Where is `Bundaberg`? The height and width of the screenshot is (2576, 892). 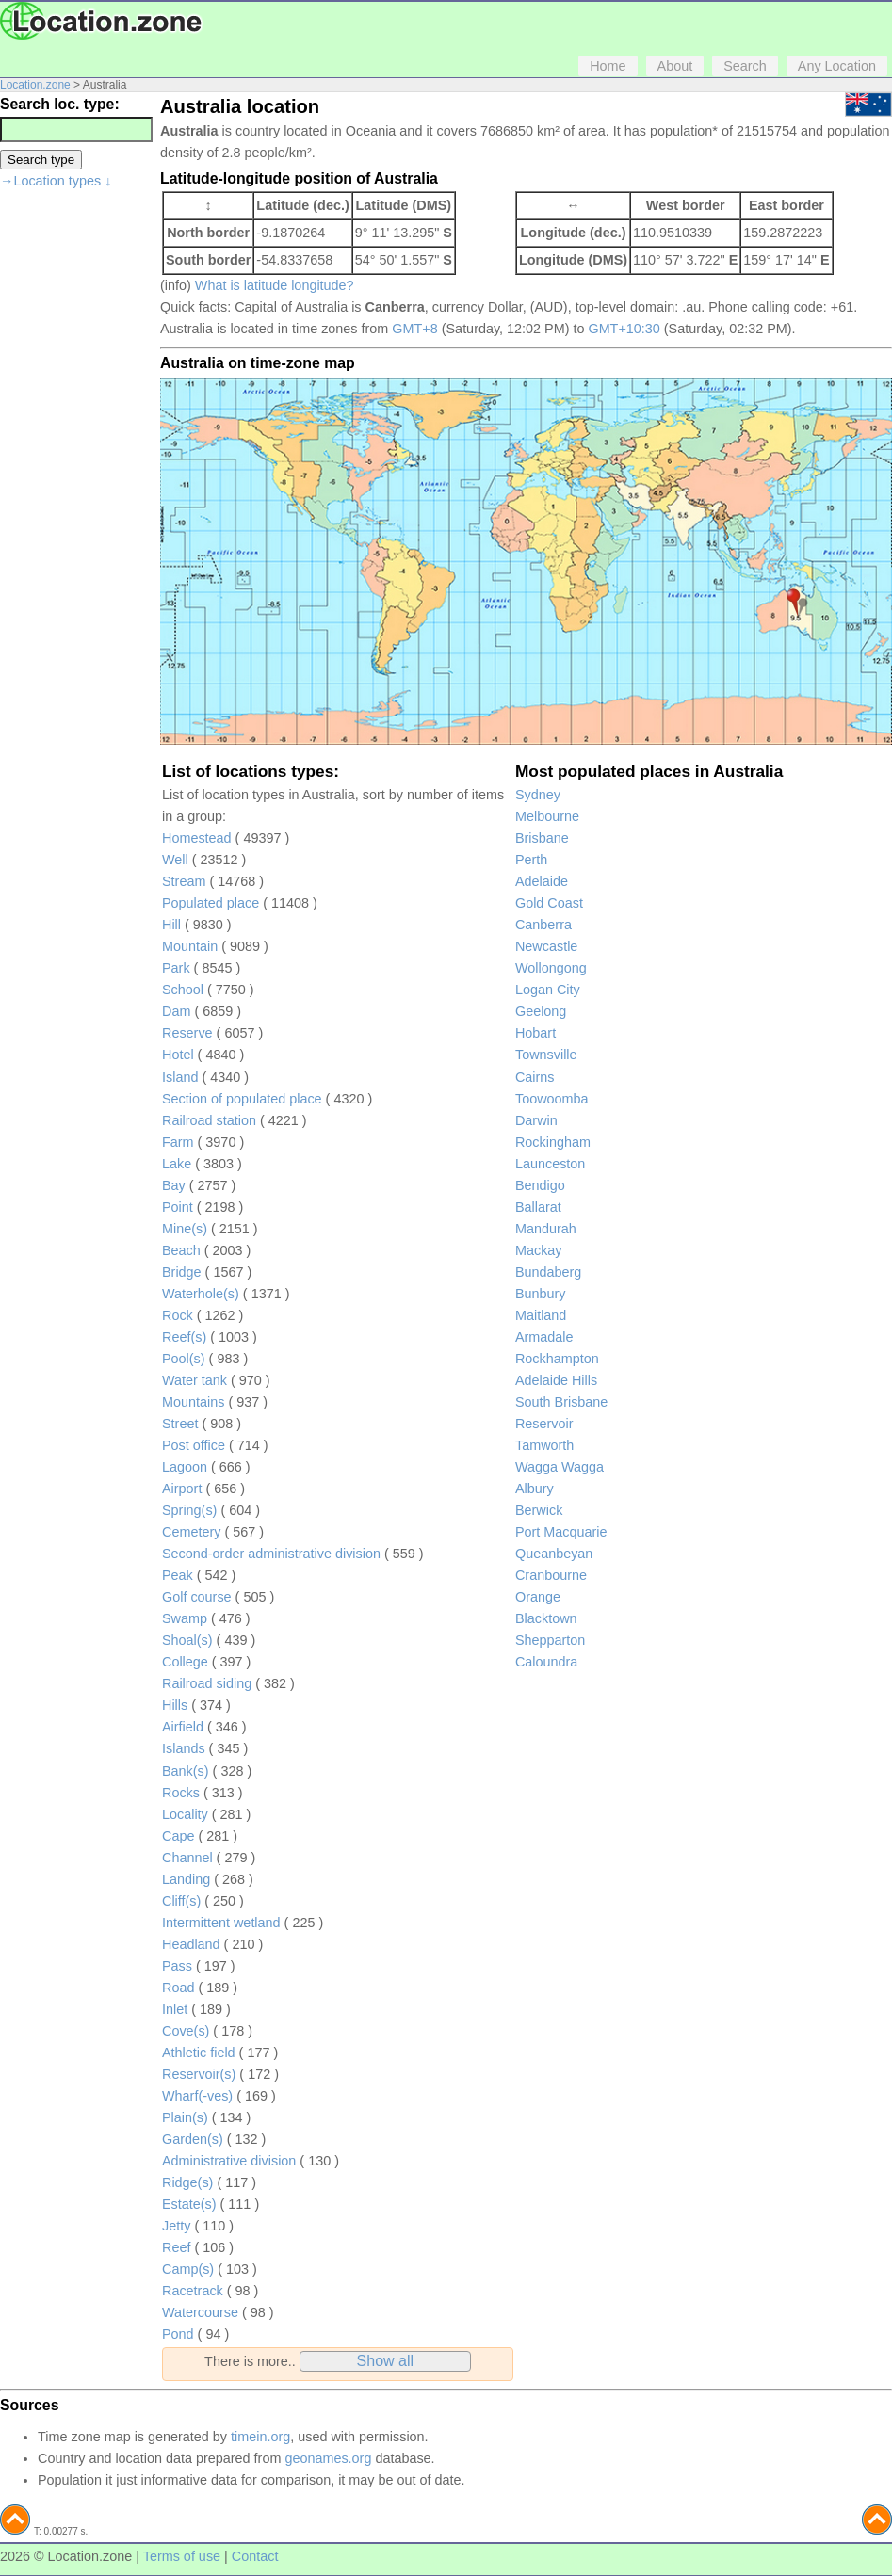 Bundaberg is located at coordinates (548, 1272).